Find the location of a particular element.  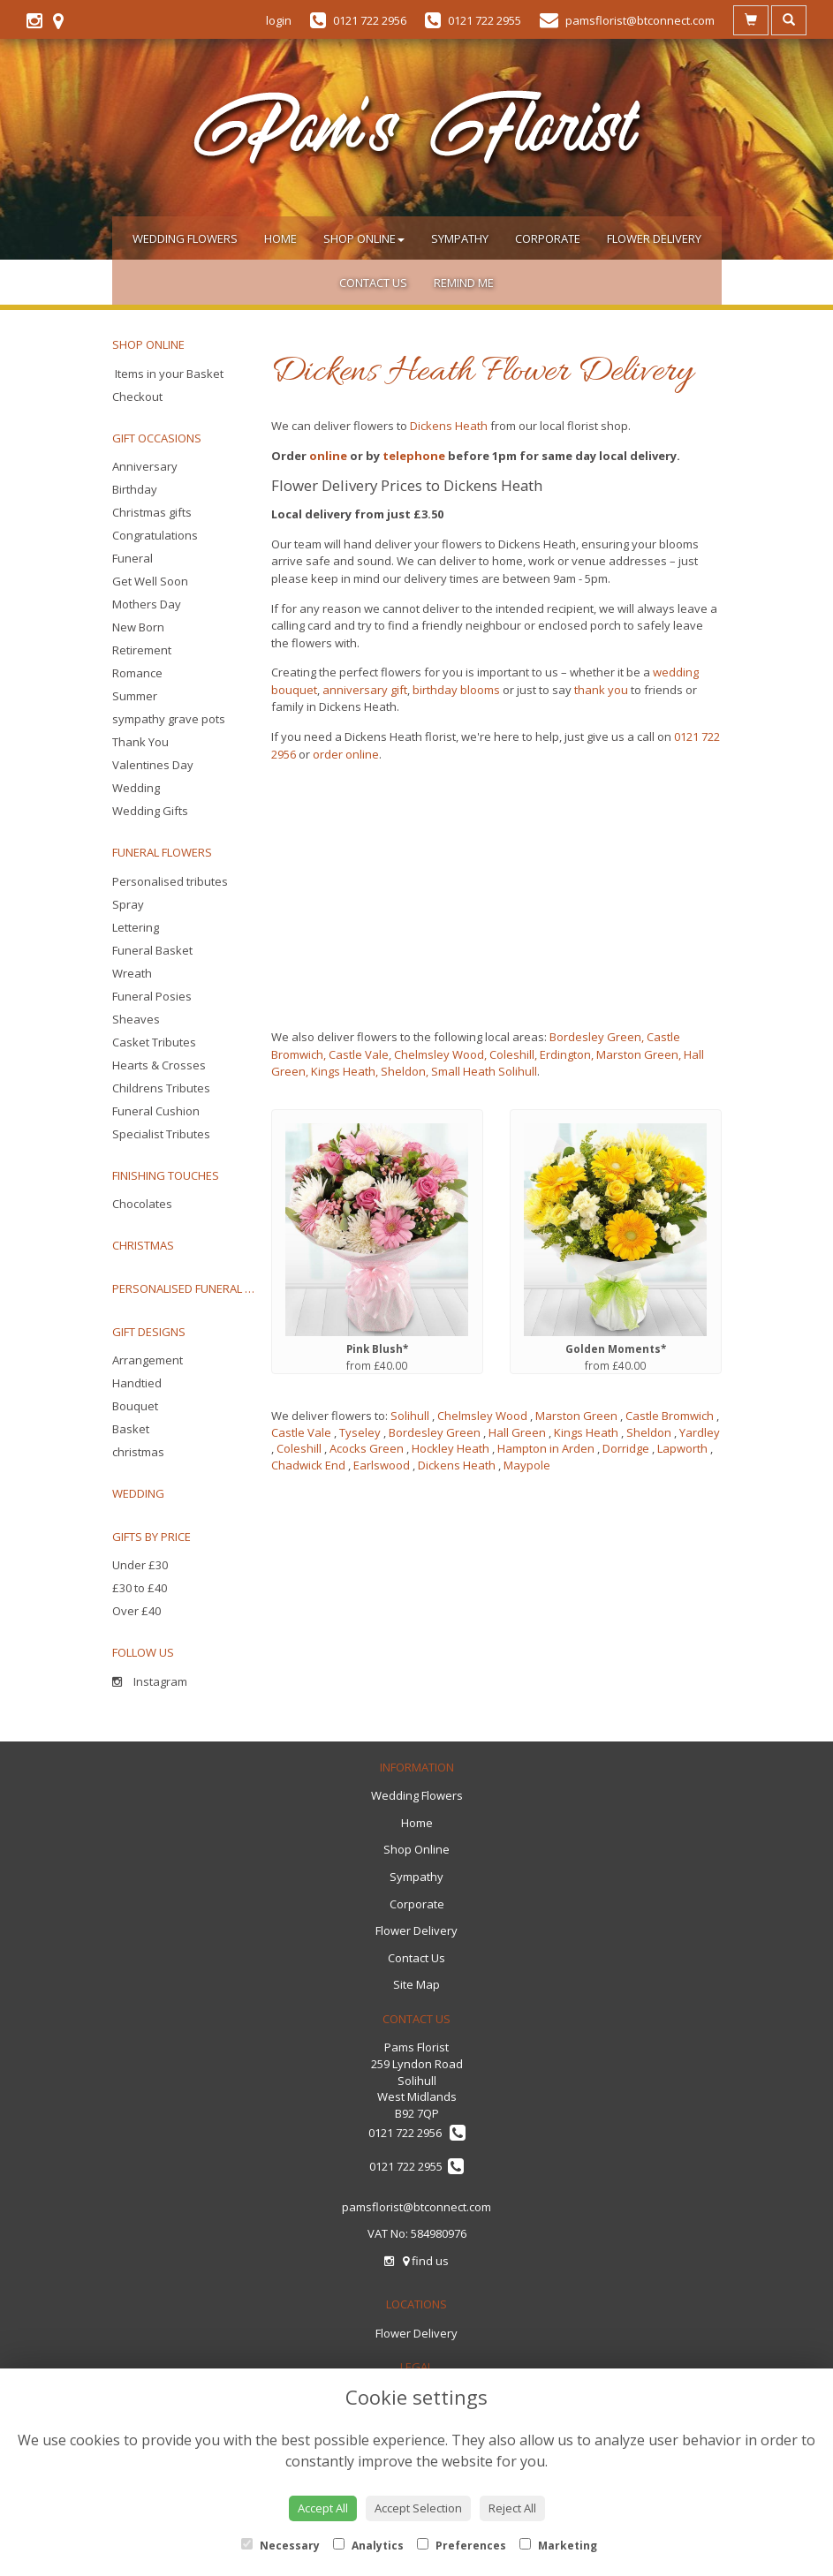

Arrangement is located at coordinates (147, 1360).